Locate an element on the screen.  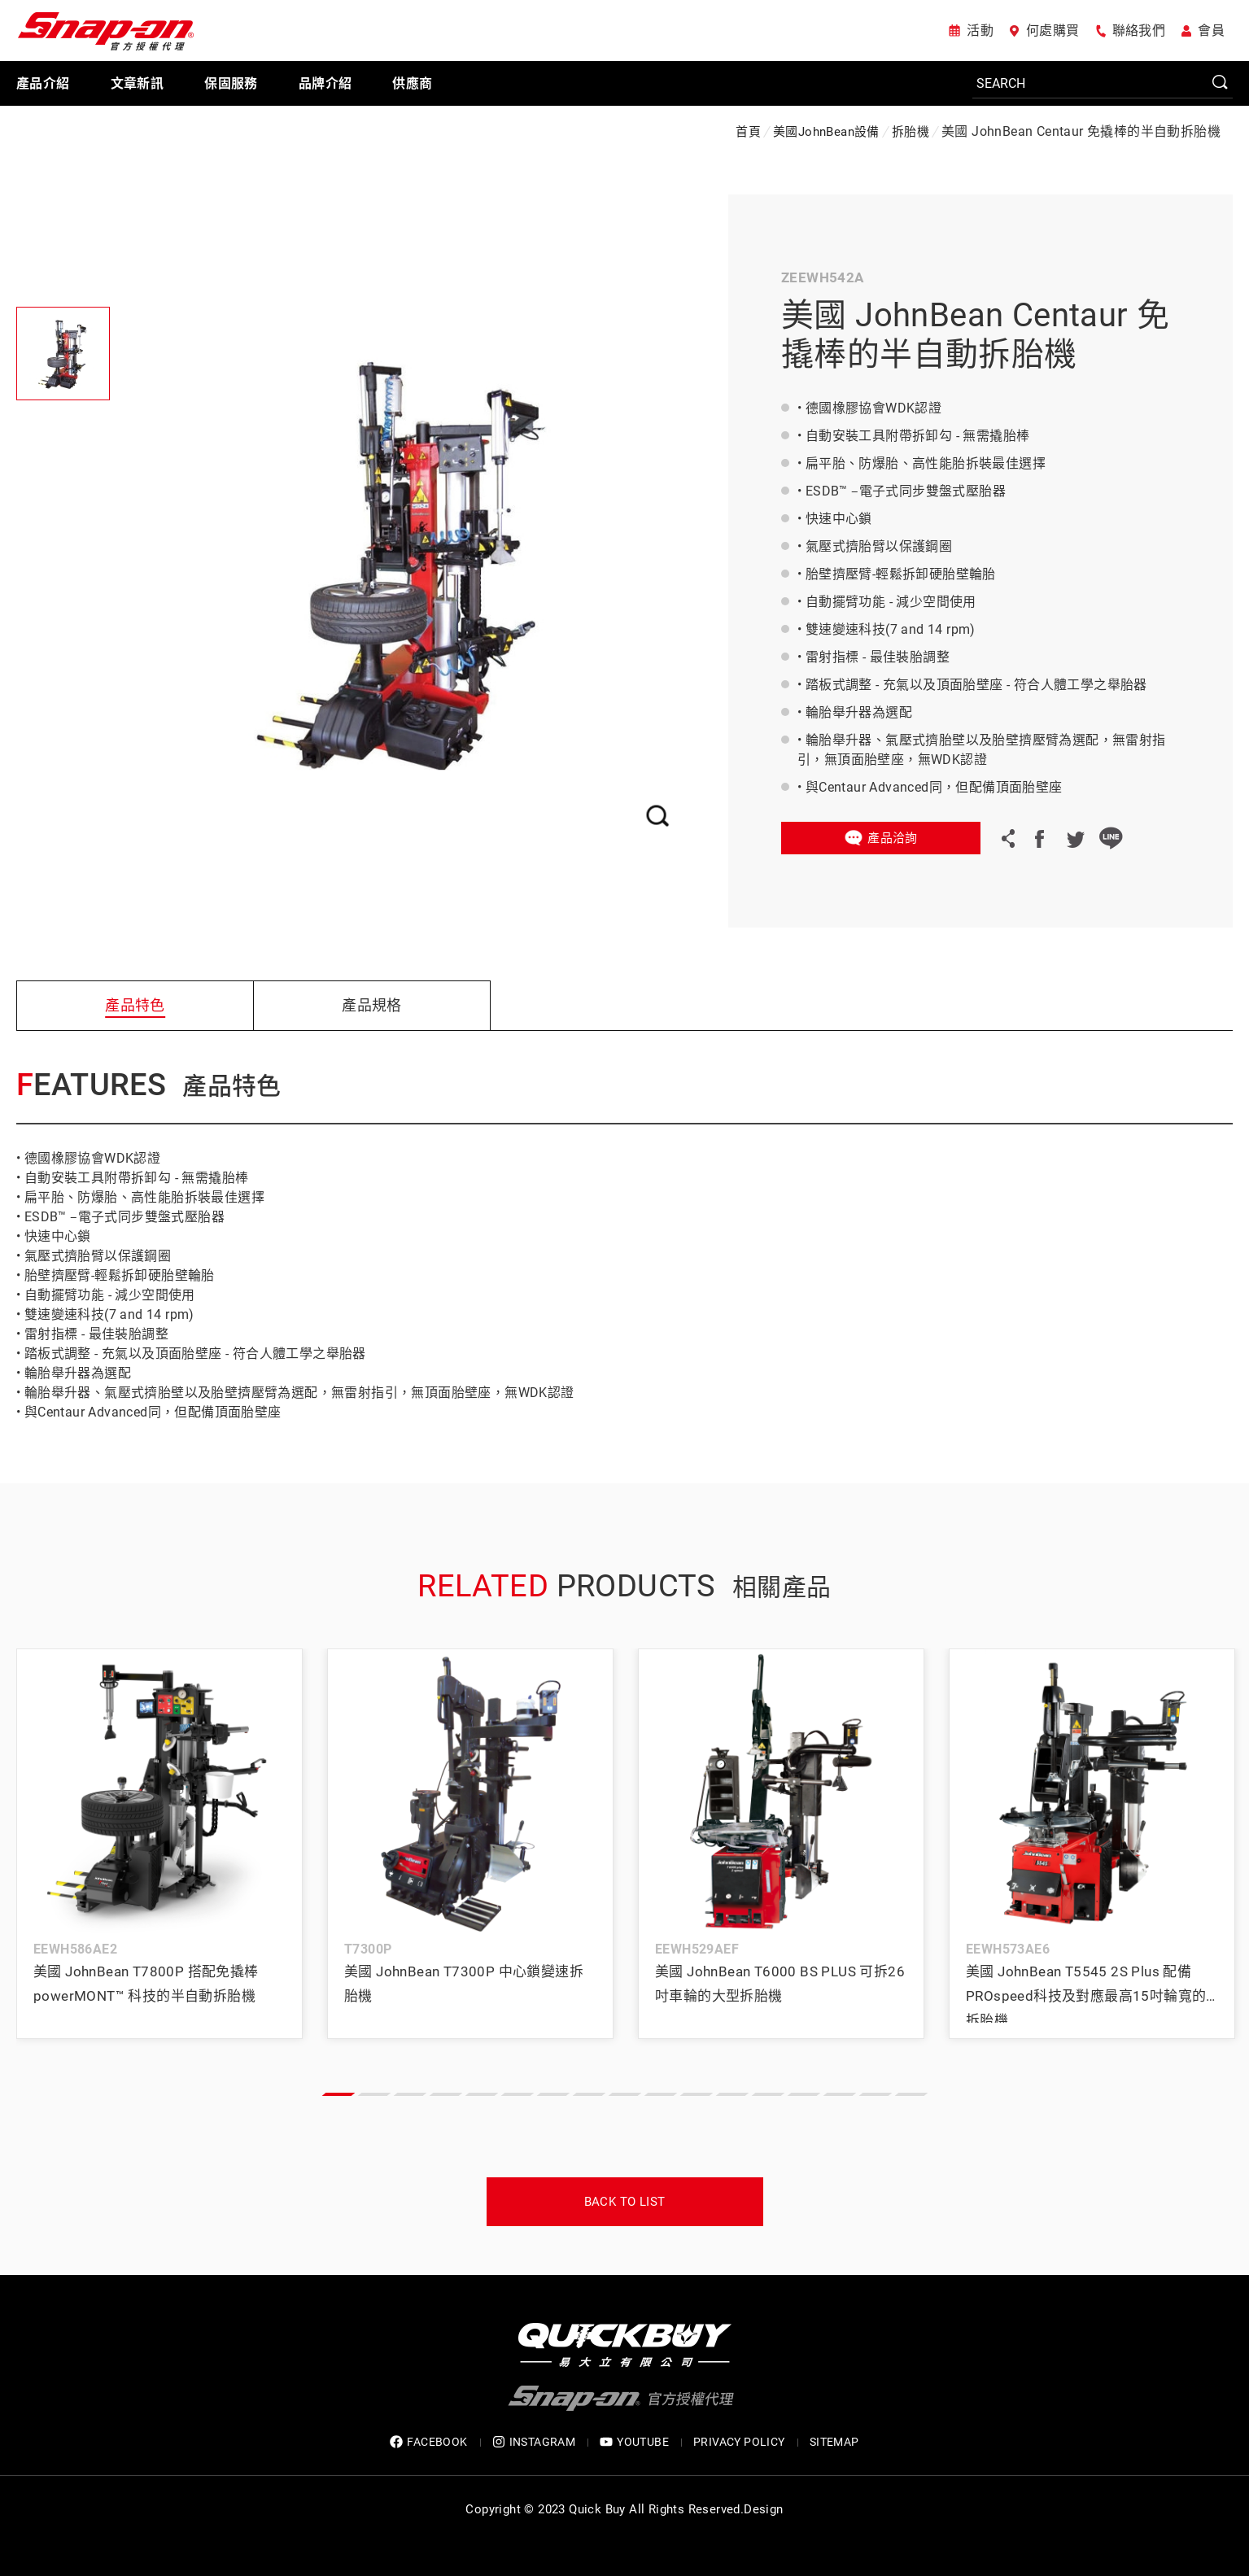
Facebook is located at coordinates (1039, 838).